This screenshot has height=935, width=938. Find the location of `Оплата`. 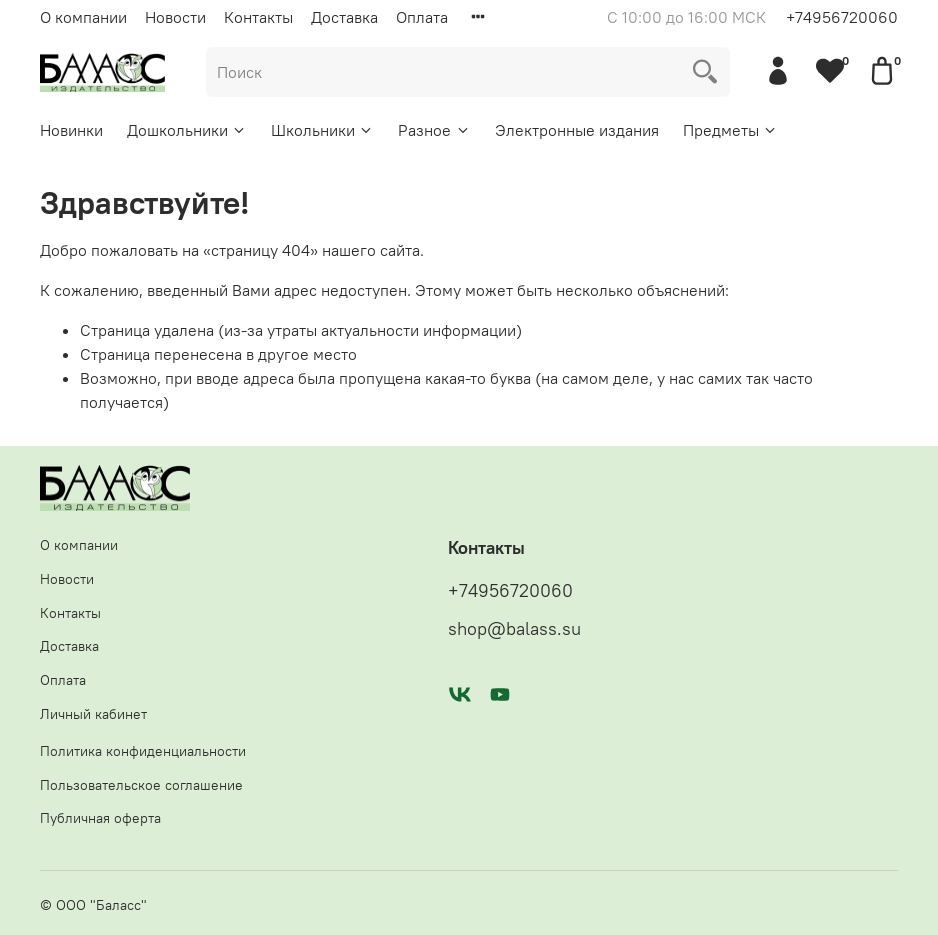

Оплата is located at coordinates (422, 17).